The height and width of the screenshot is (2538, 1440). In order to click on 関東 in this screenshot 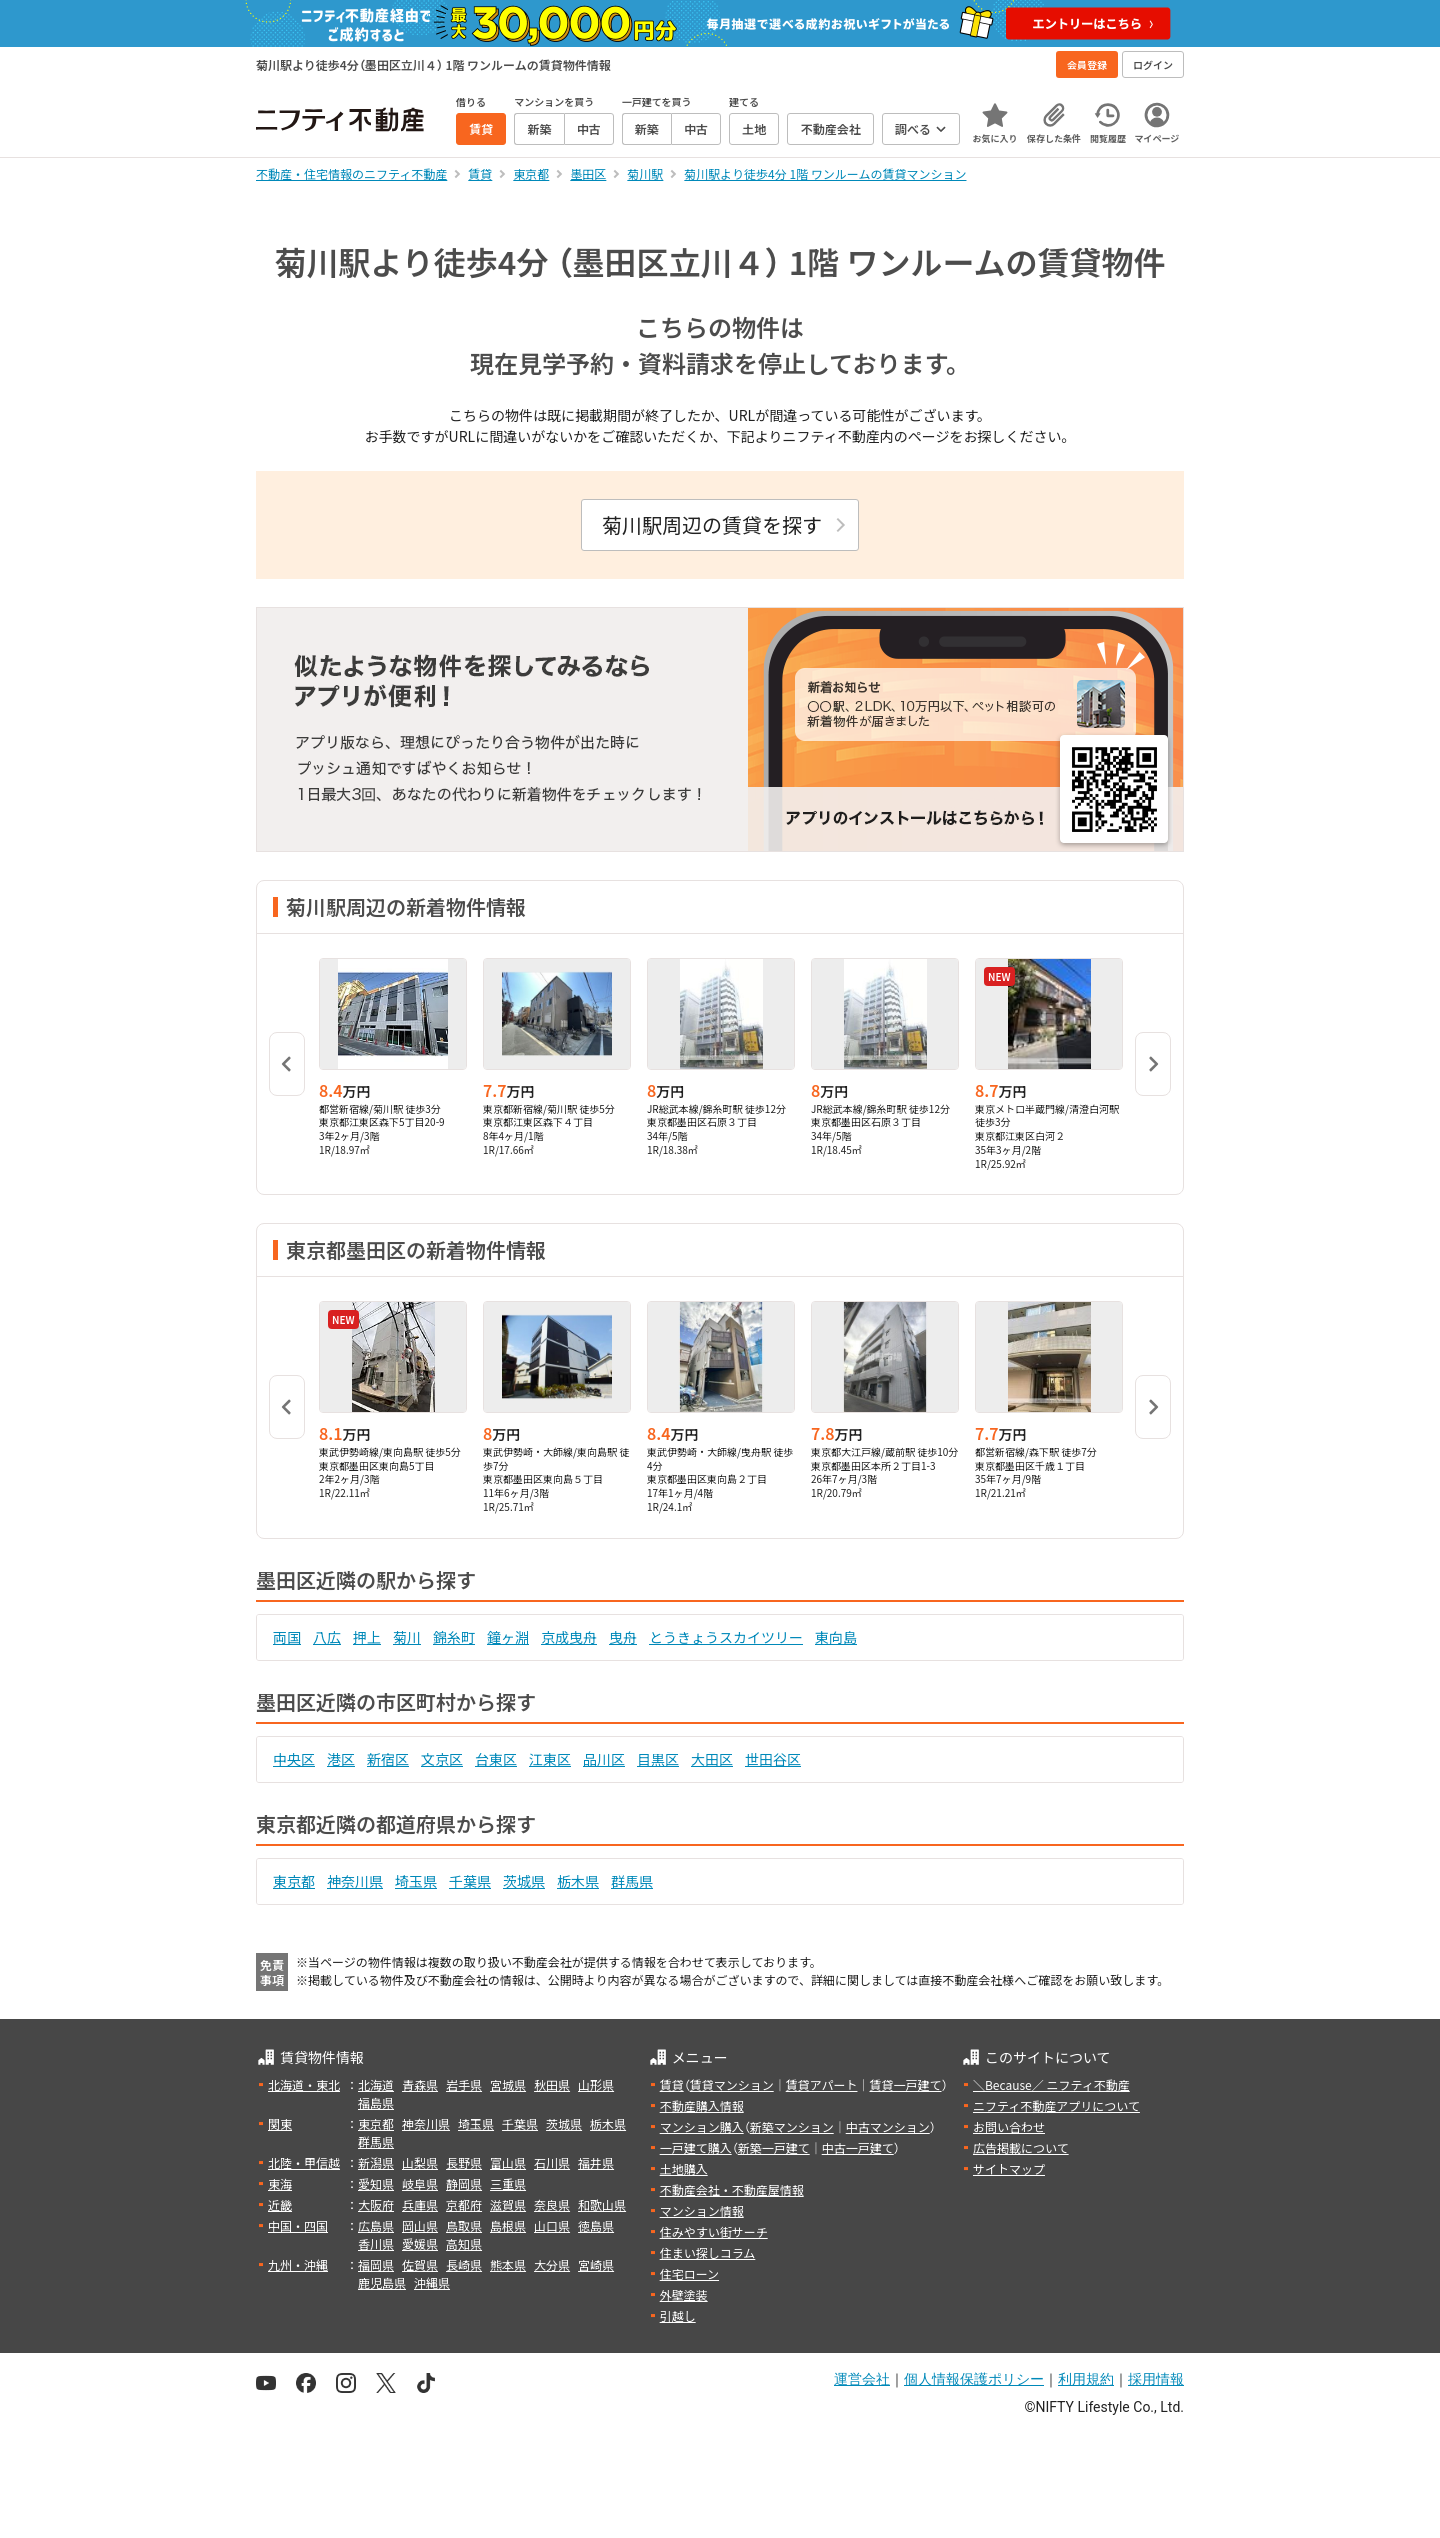, I will do `click(280, 2123)`.